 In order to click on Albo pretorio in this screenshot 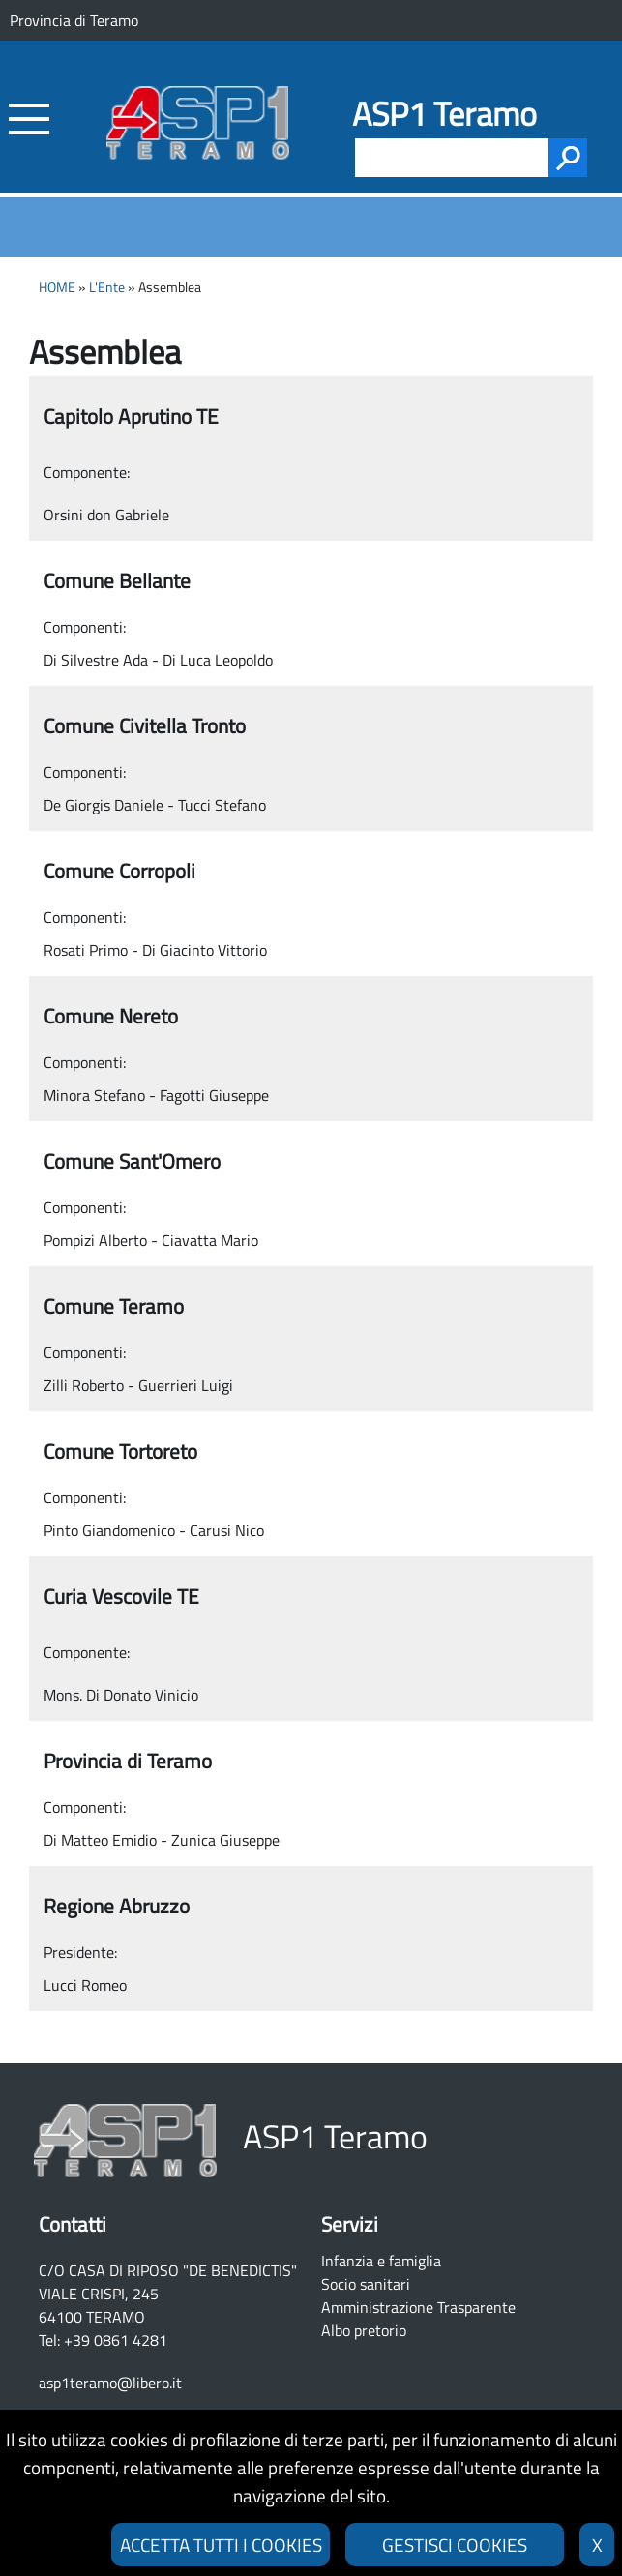, I will do `click(363, 2330)`.